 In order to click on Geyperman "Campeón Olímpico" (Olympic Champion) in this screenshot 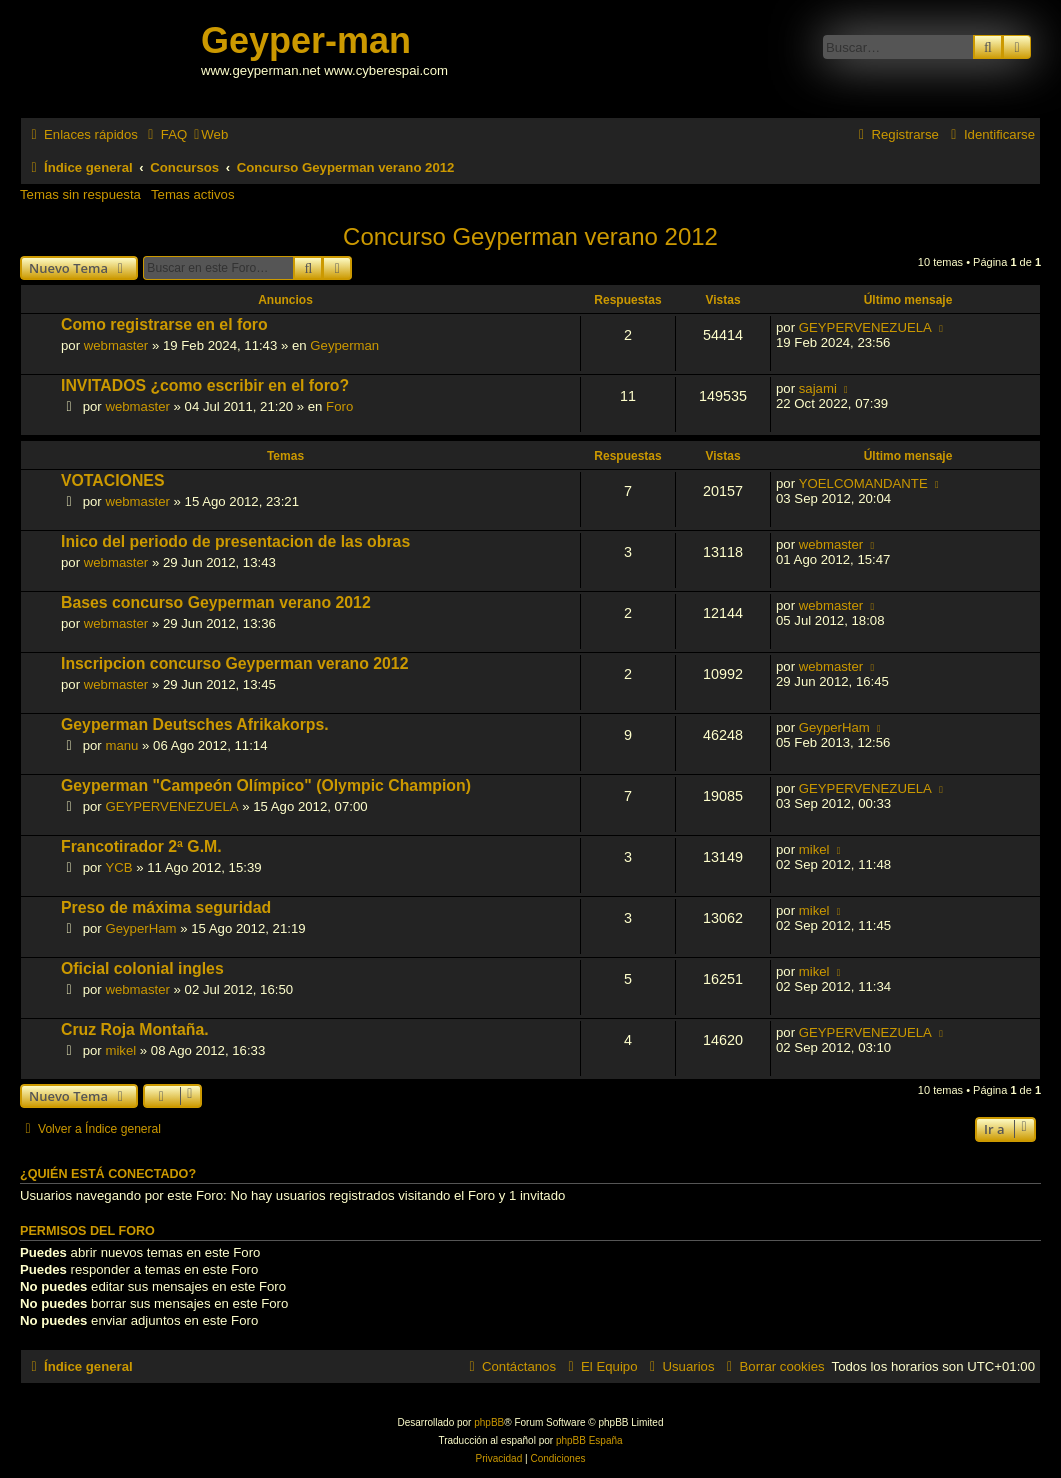, I will do `click(266, 785)`.